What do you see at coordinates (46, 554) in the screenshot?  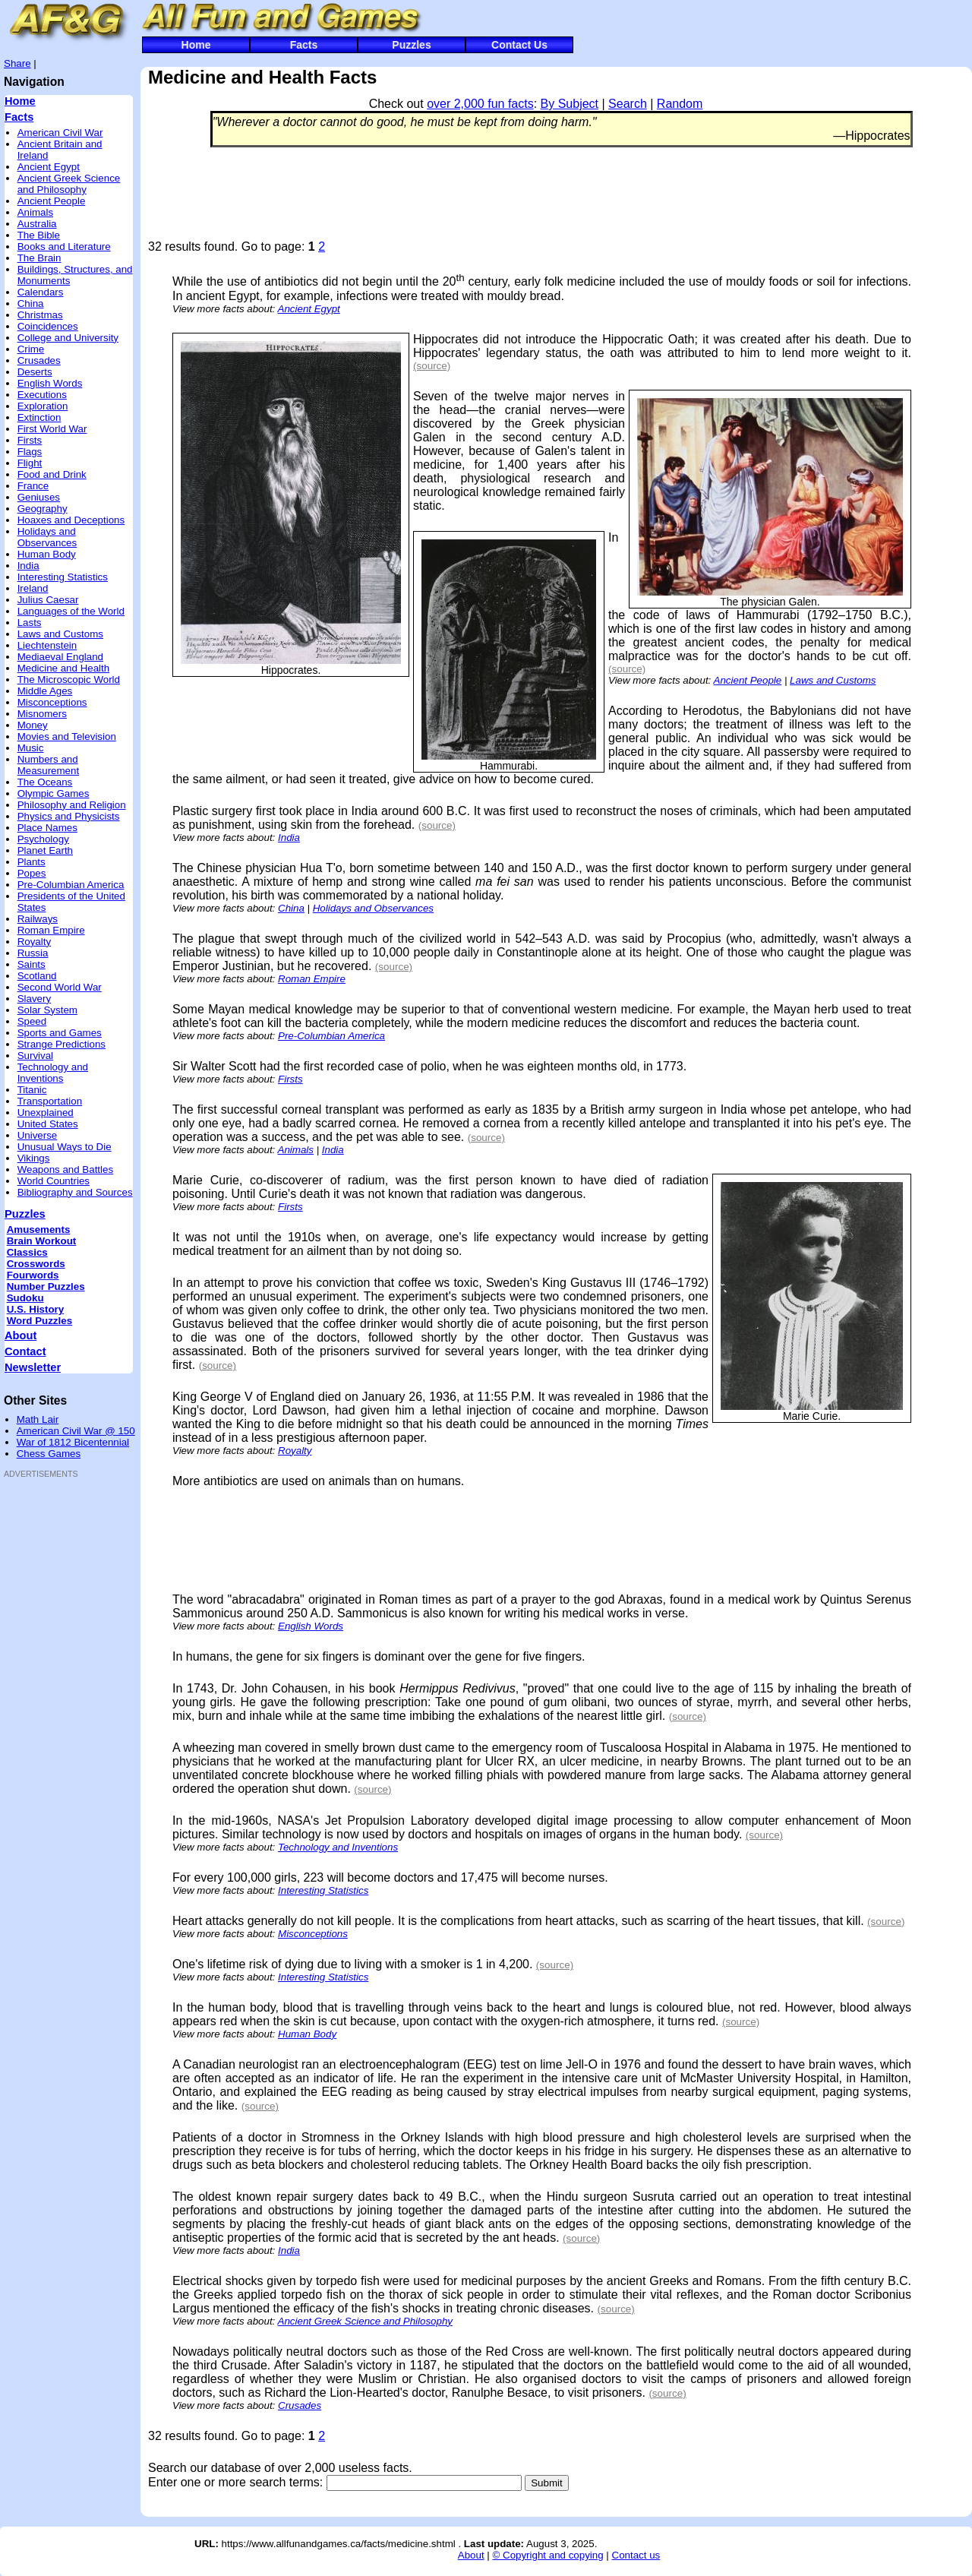 I see `Human Body` at bounding box center [46, 554].